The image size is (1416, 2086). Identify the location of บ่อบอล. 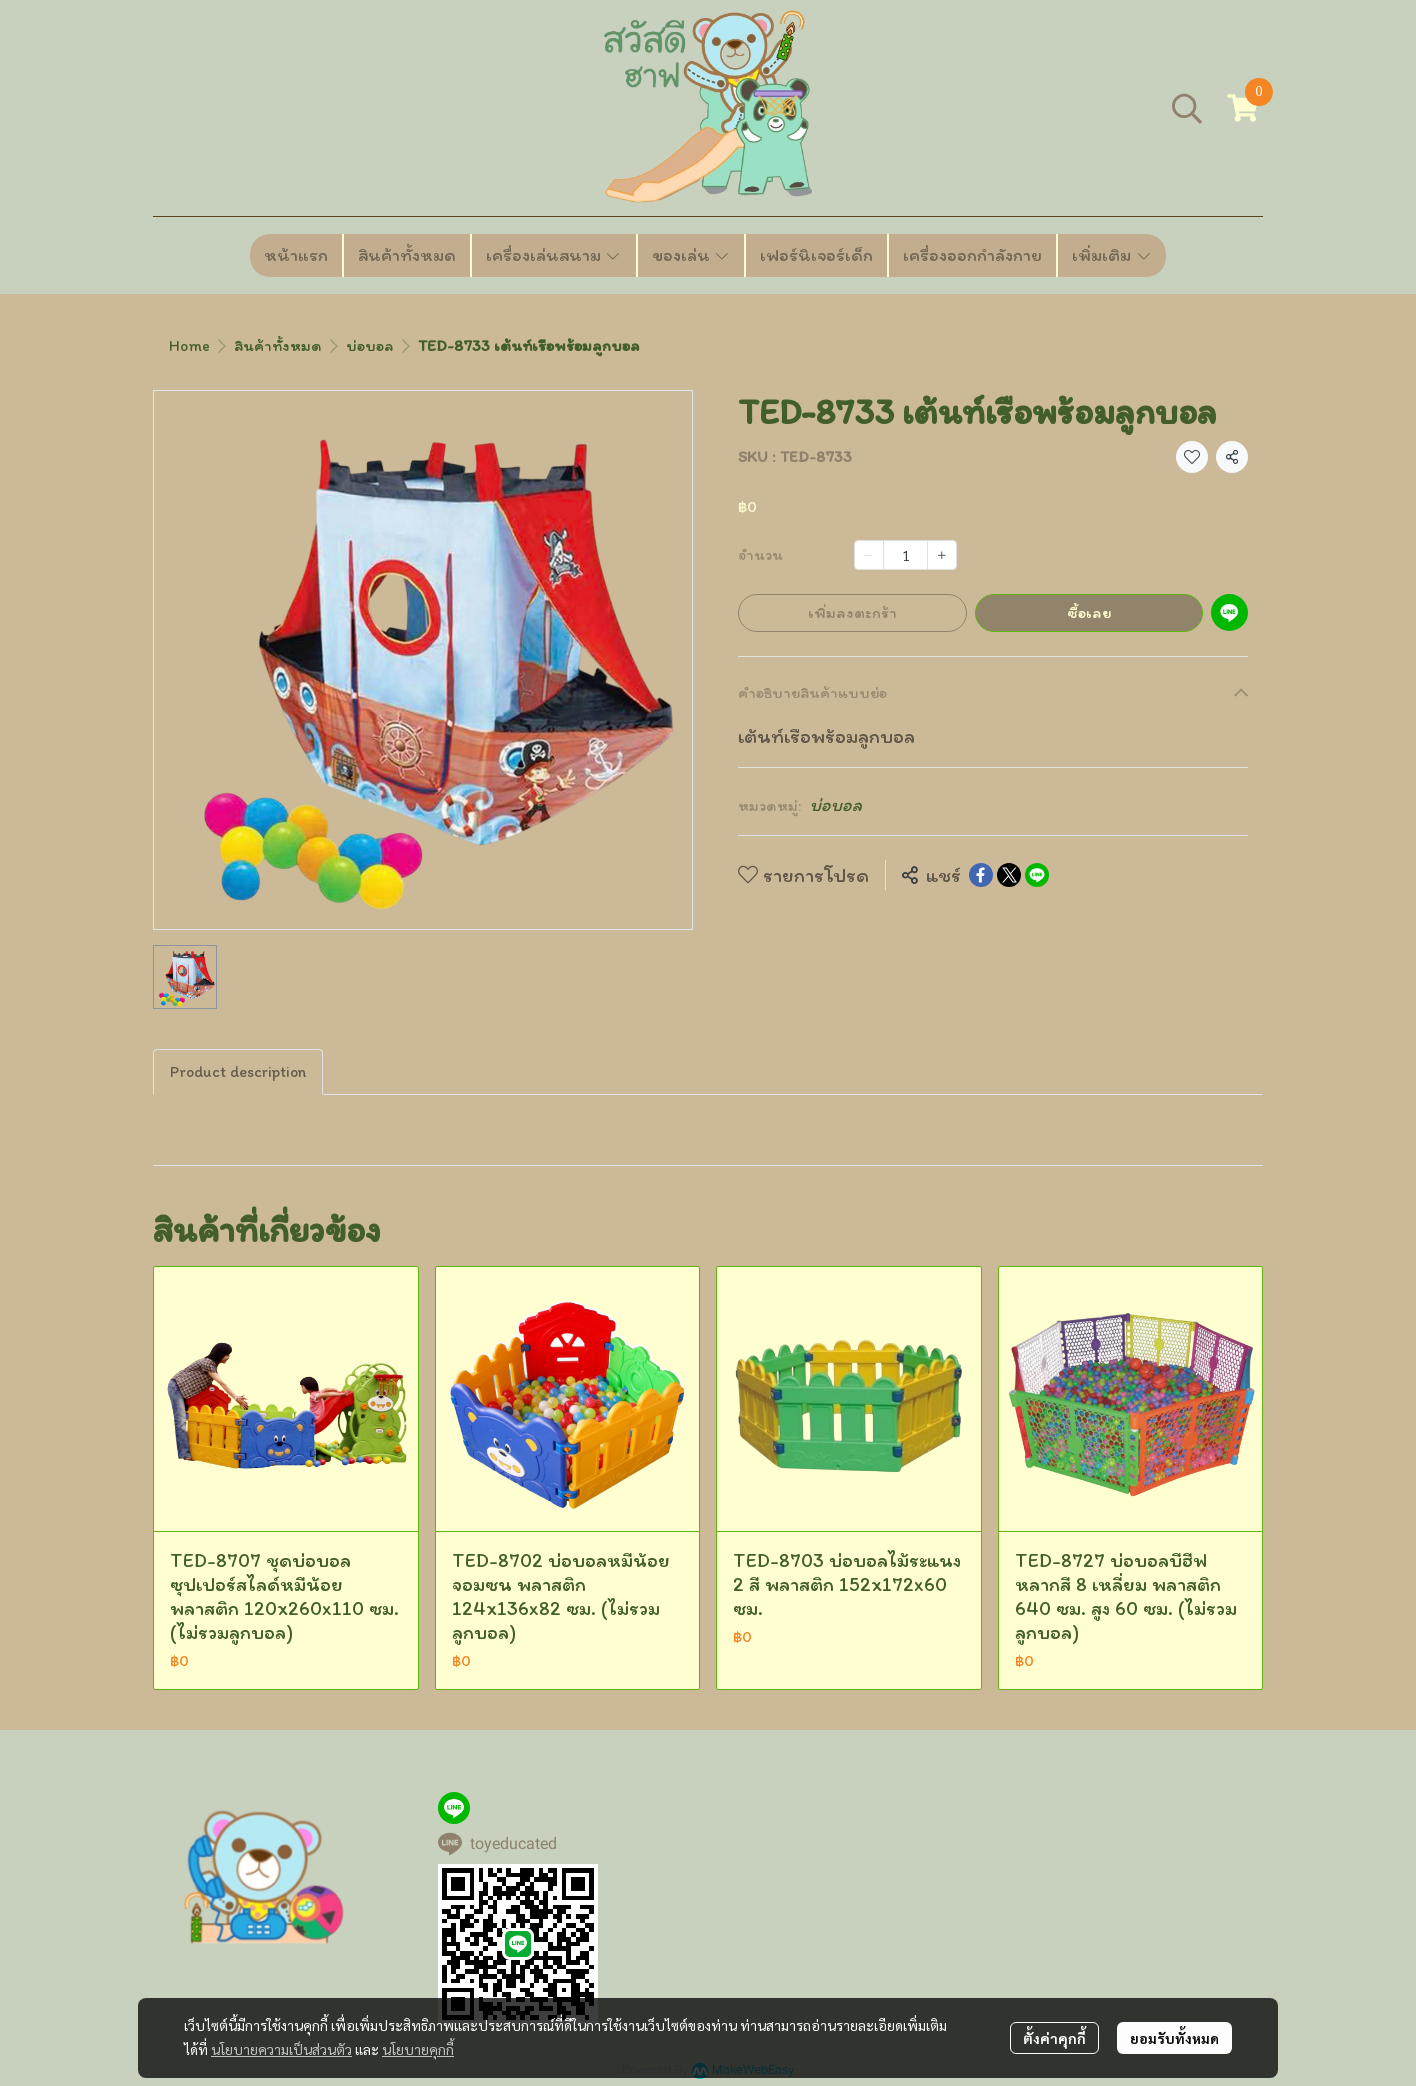
(370, 345).